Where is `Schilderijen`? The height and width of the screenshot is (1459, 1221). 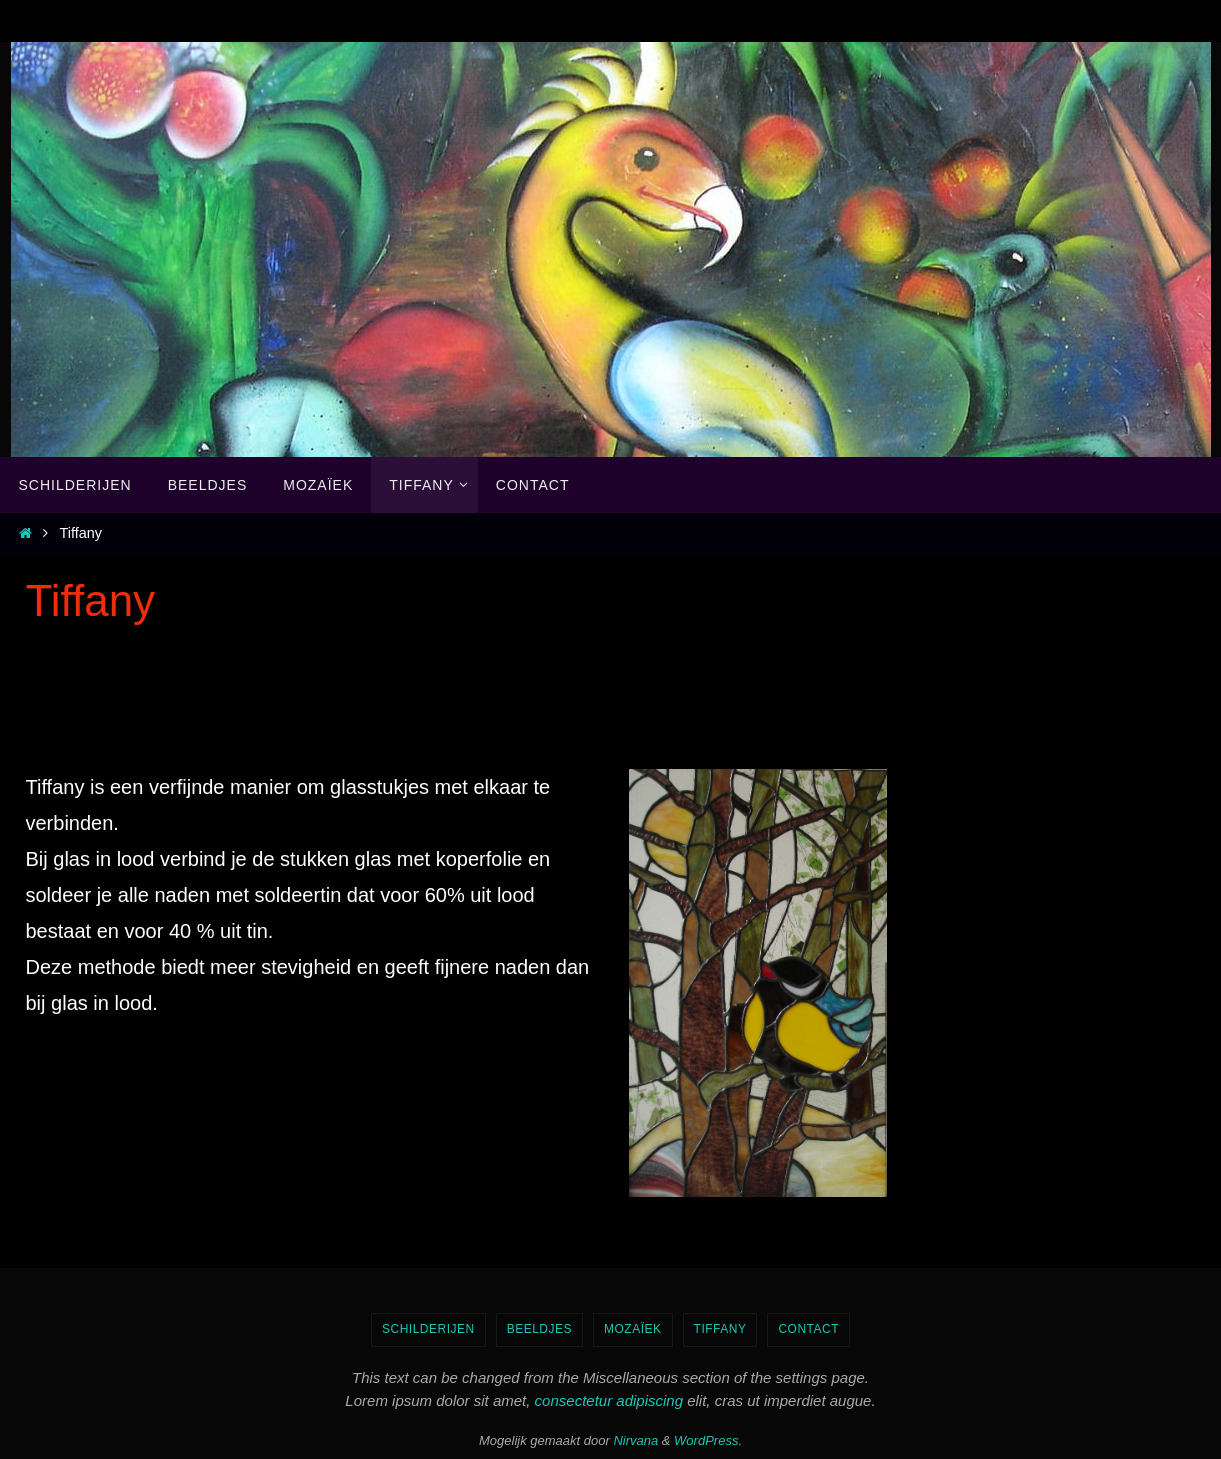
Schilderijen is located at coordinates (428, 1329).